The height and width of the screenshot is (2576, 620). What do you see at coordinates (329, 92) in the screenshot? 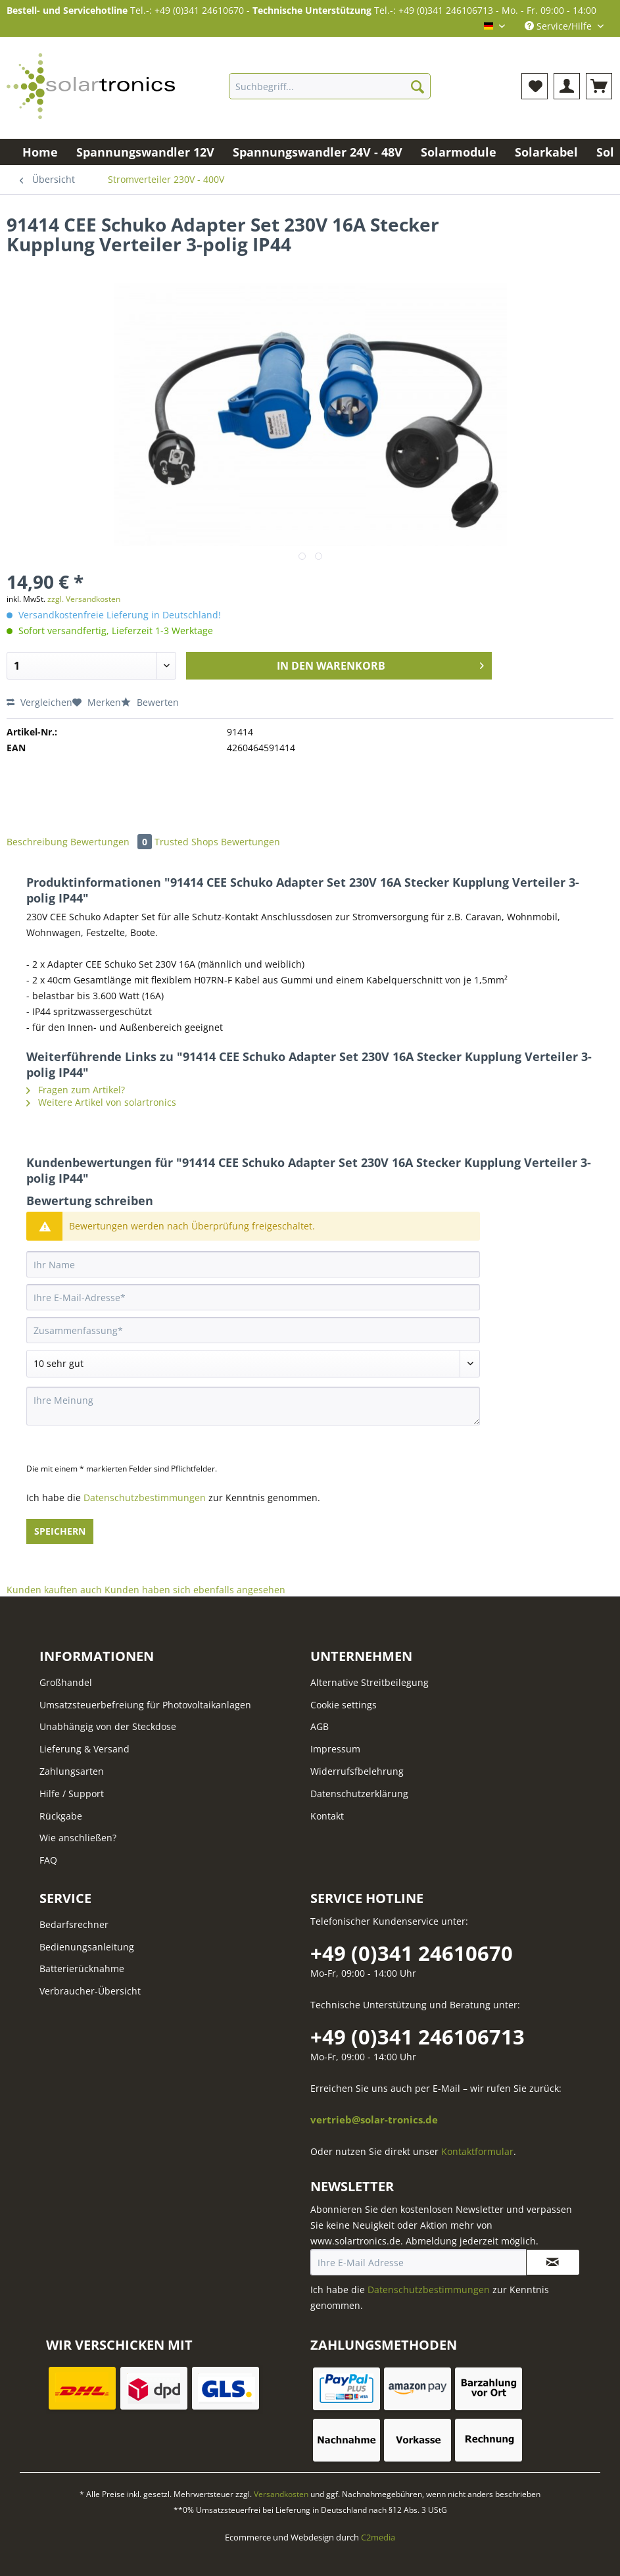
I see `[menuitem]` at bounding box center [329, 92].